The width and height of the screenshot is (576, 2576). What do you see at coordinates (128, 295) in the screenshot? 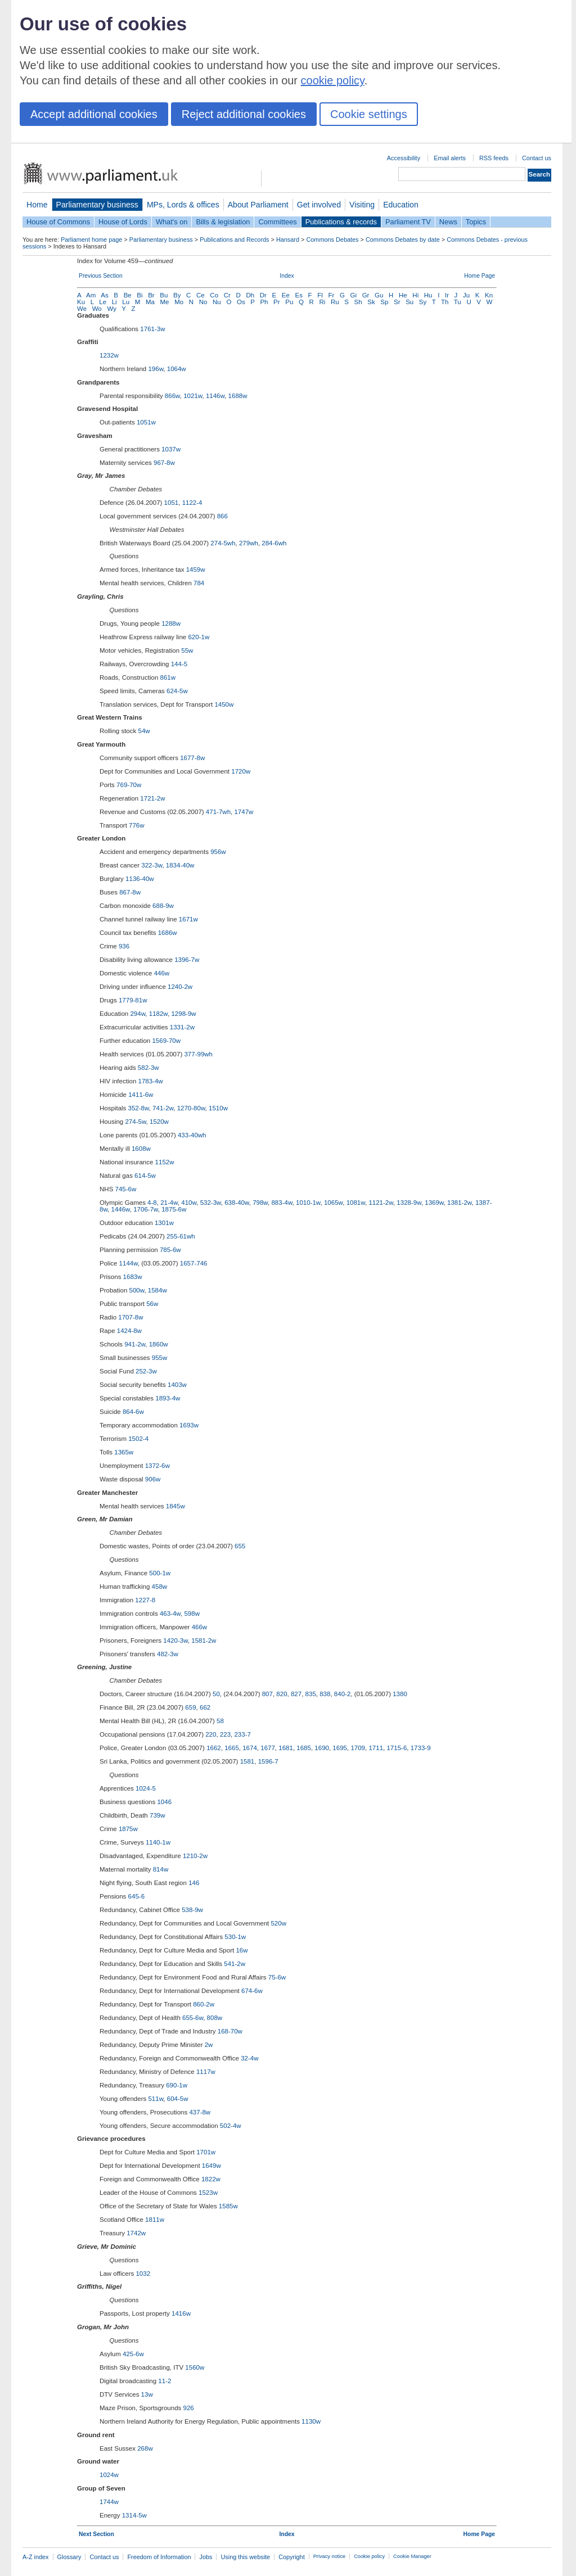
I see `Be` at bounding box center [128, 295].